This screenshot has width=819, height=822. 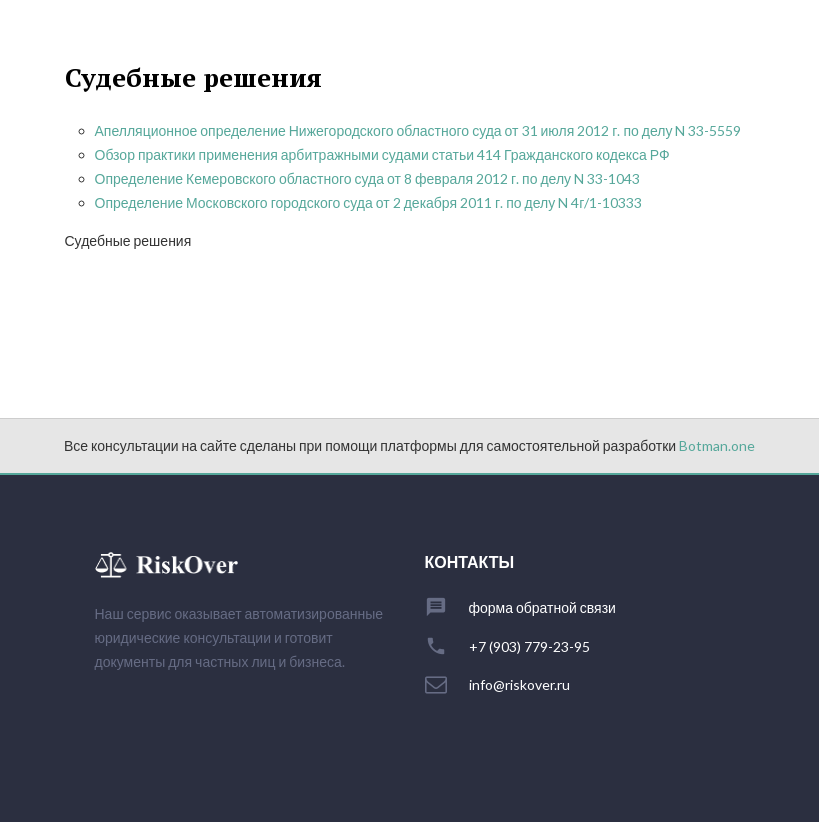 What do you see at coordinates (382, 154) in the screenshot?
I see `Обзор практики применения арбитражными судами статьи 414 Гражданского кодекса РФ` at bounding box center [382, 154].